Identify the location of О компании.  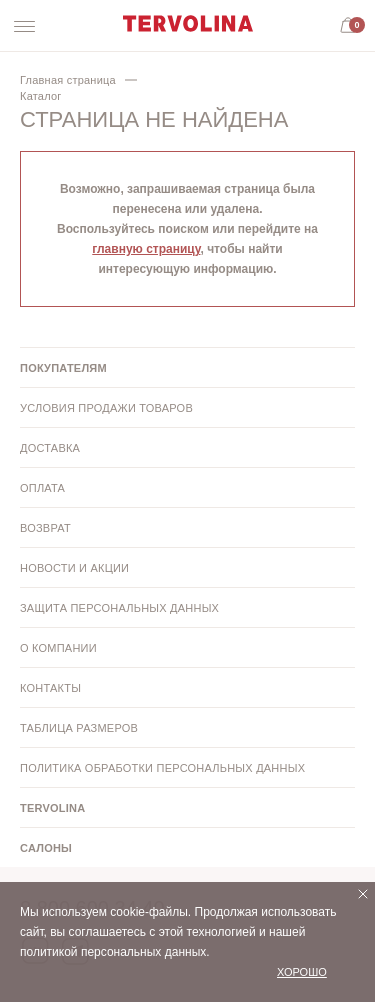
(58, 648).